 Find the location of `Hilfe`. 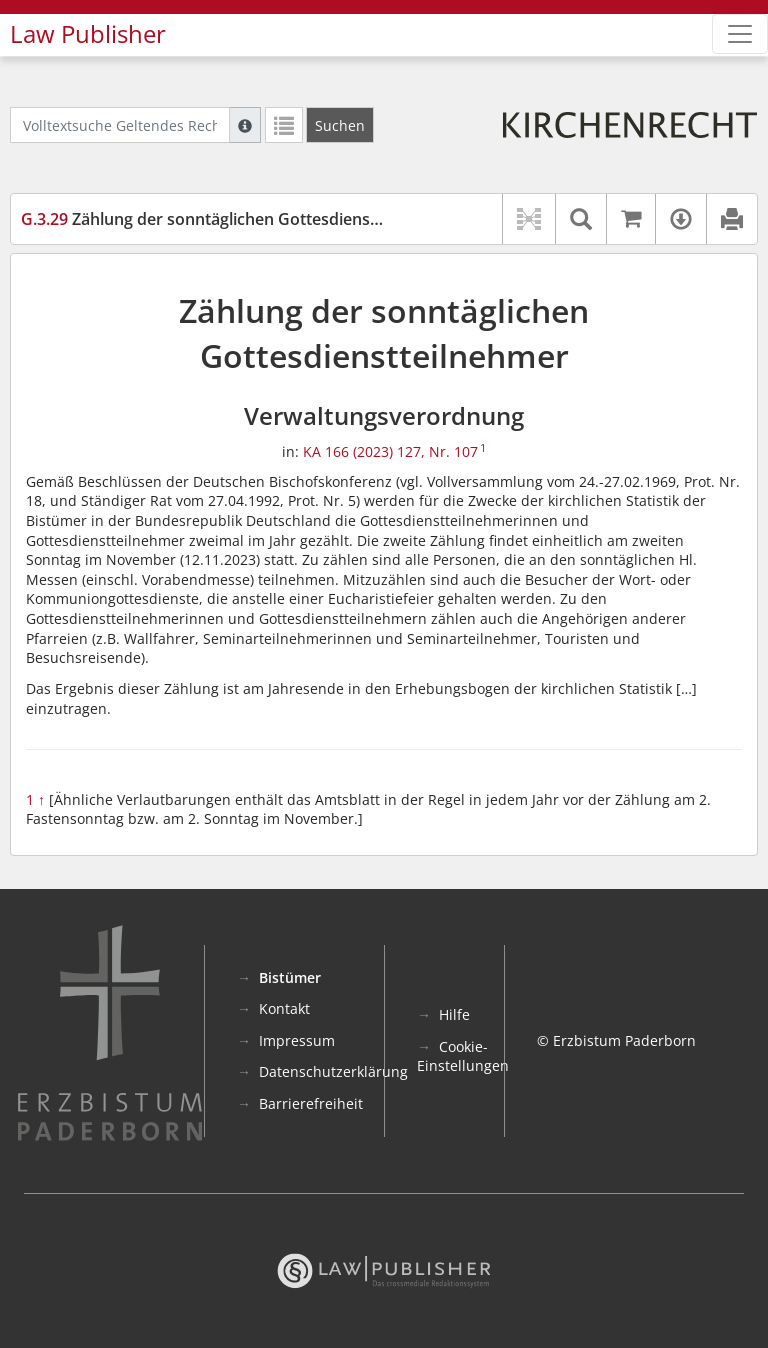

Hilfe is located at coordinates (454, 1014).